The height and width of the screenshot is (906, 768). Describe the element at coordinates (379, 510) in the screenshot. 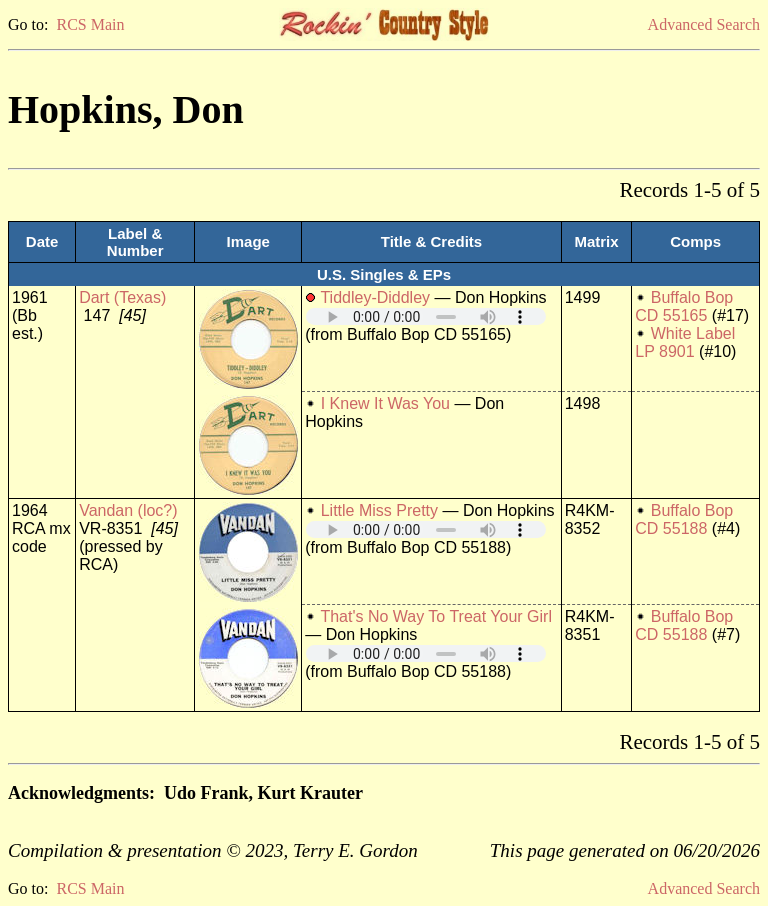

I see `Little Miss Pretty` at that location.